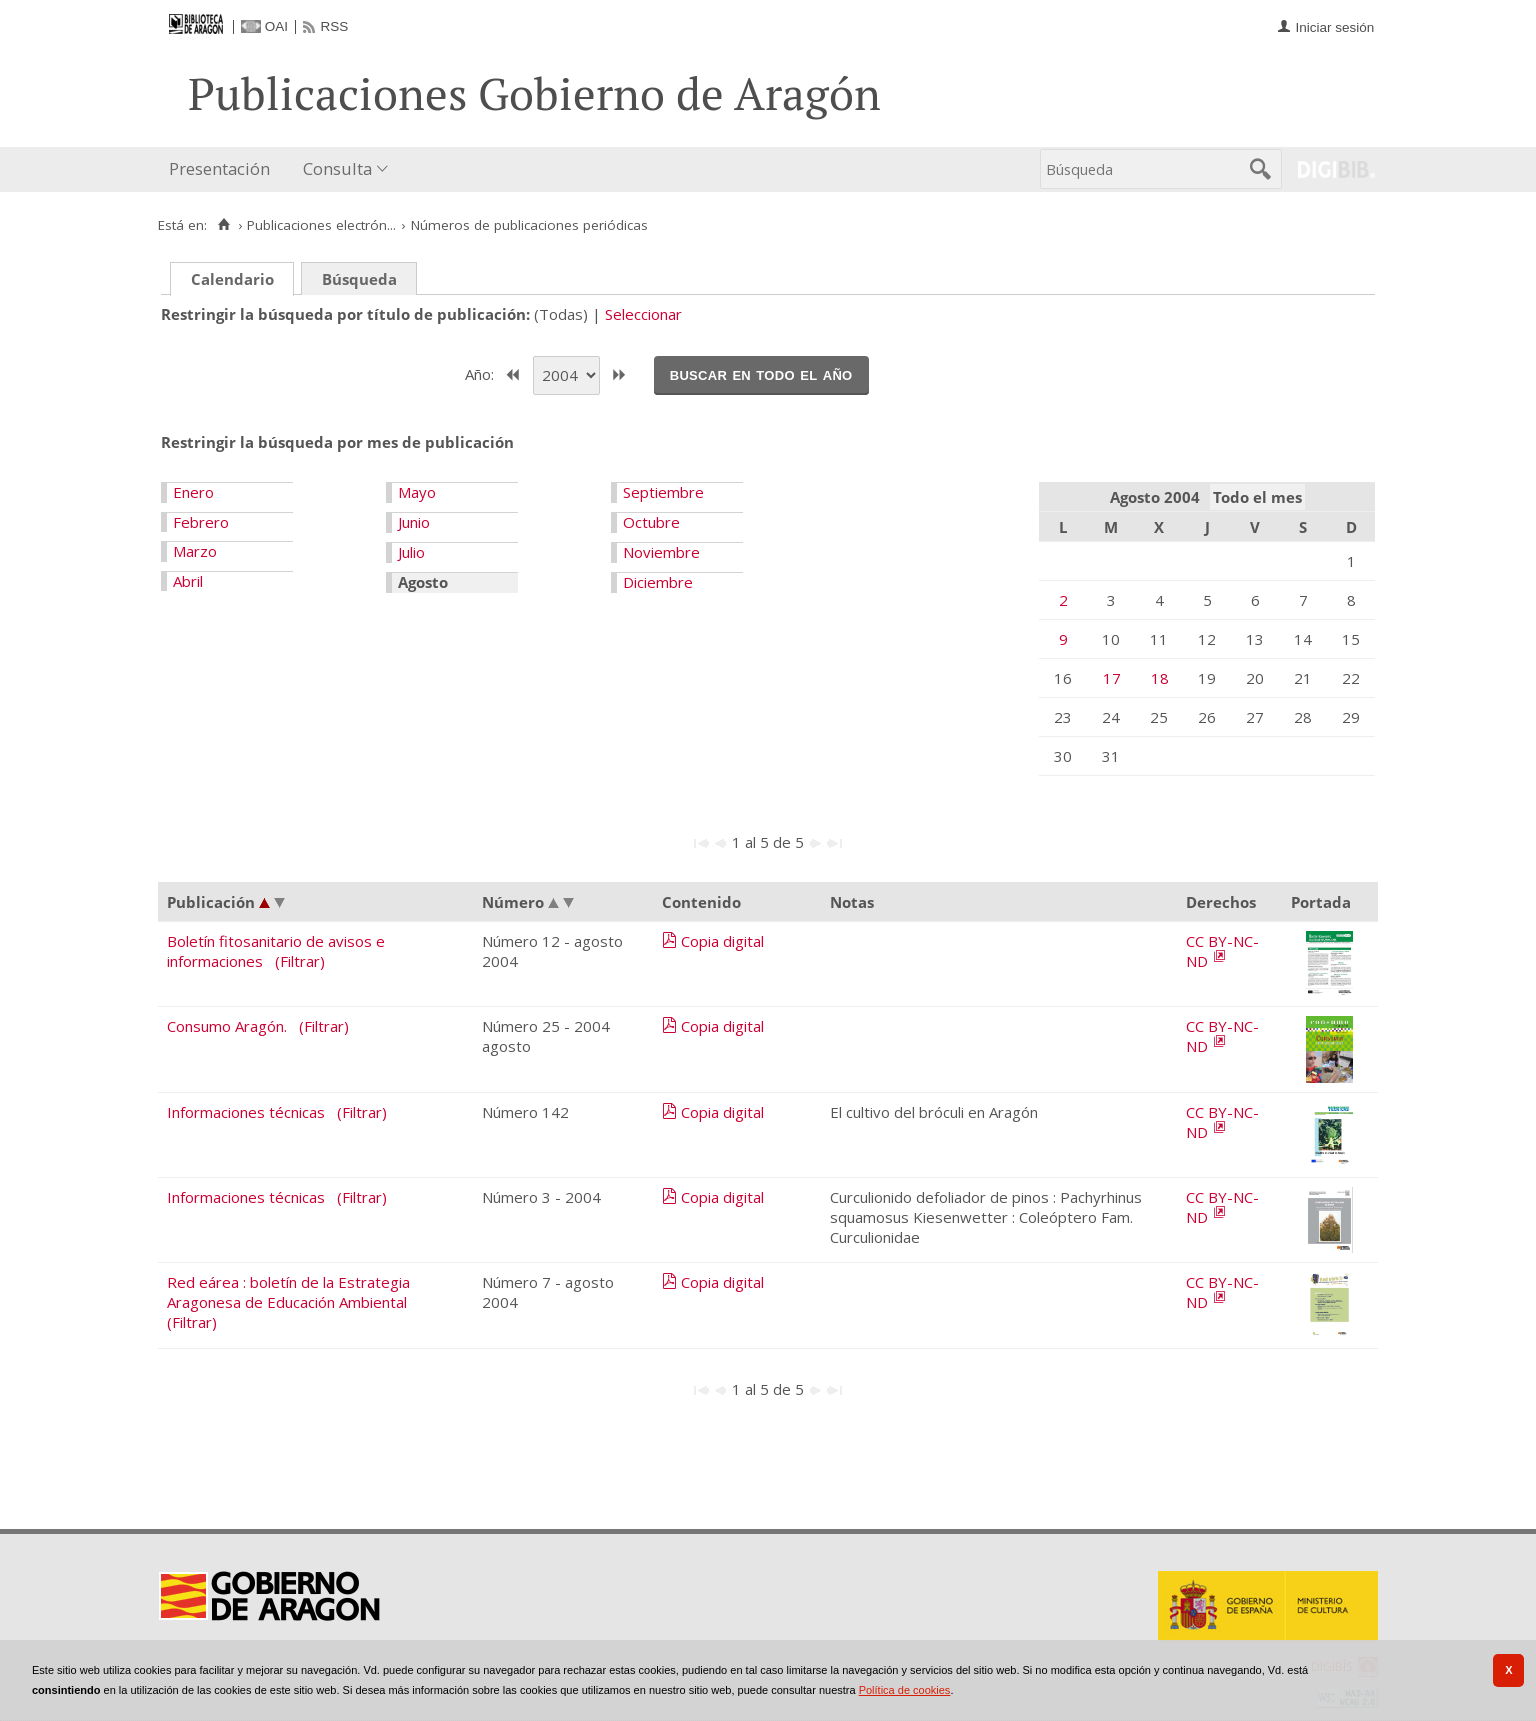 The width and height of the screenshot is (1536, 1721). What do you see at coordinates (661, 552) in the screenshot?
I see `Noviembre` at bounding box center [661, 552].